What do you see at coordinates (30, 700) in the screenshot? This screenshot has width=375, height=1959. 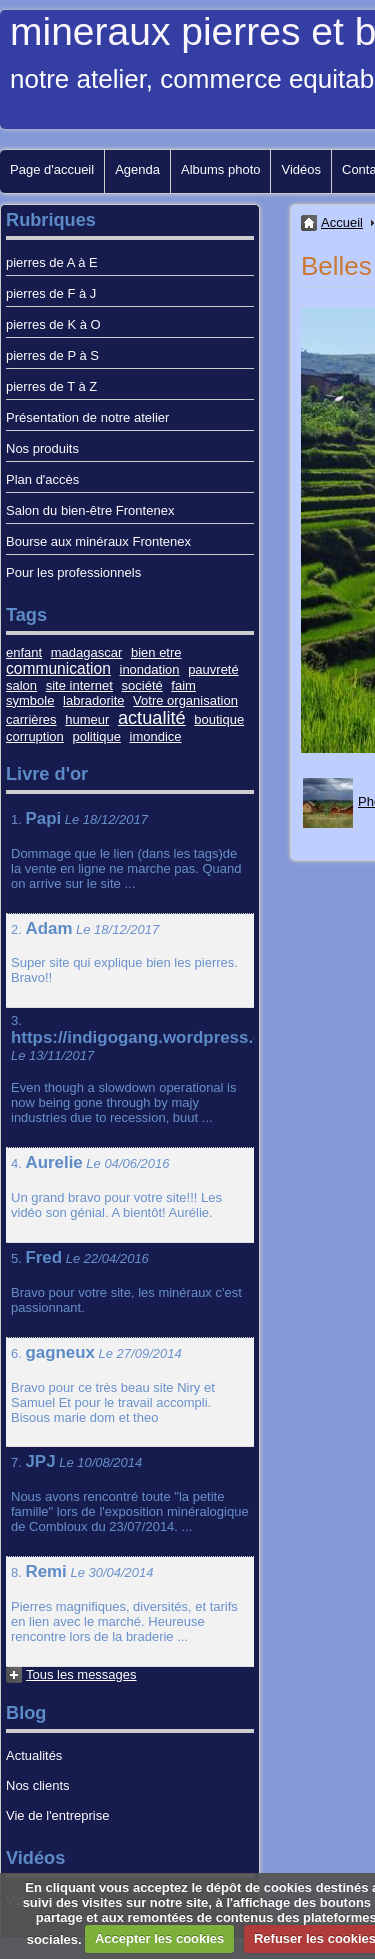 I see `symbole` at bounding box center [30, 700].